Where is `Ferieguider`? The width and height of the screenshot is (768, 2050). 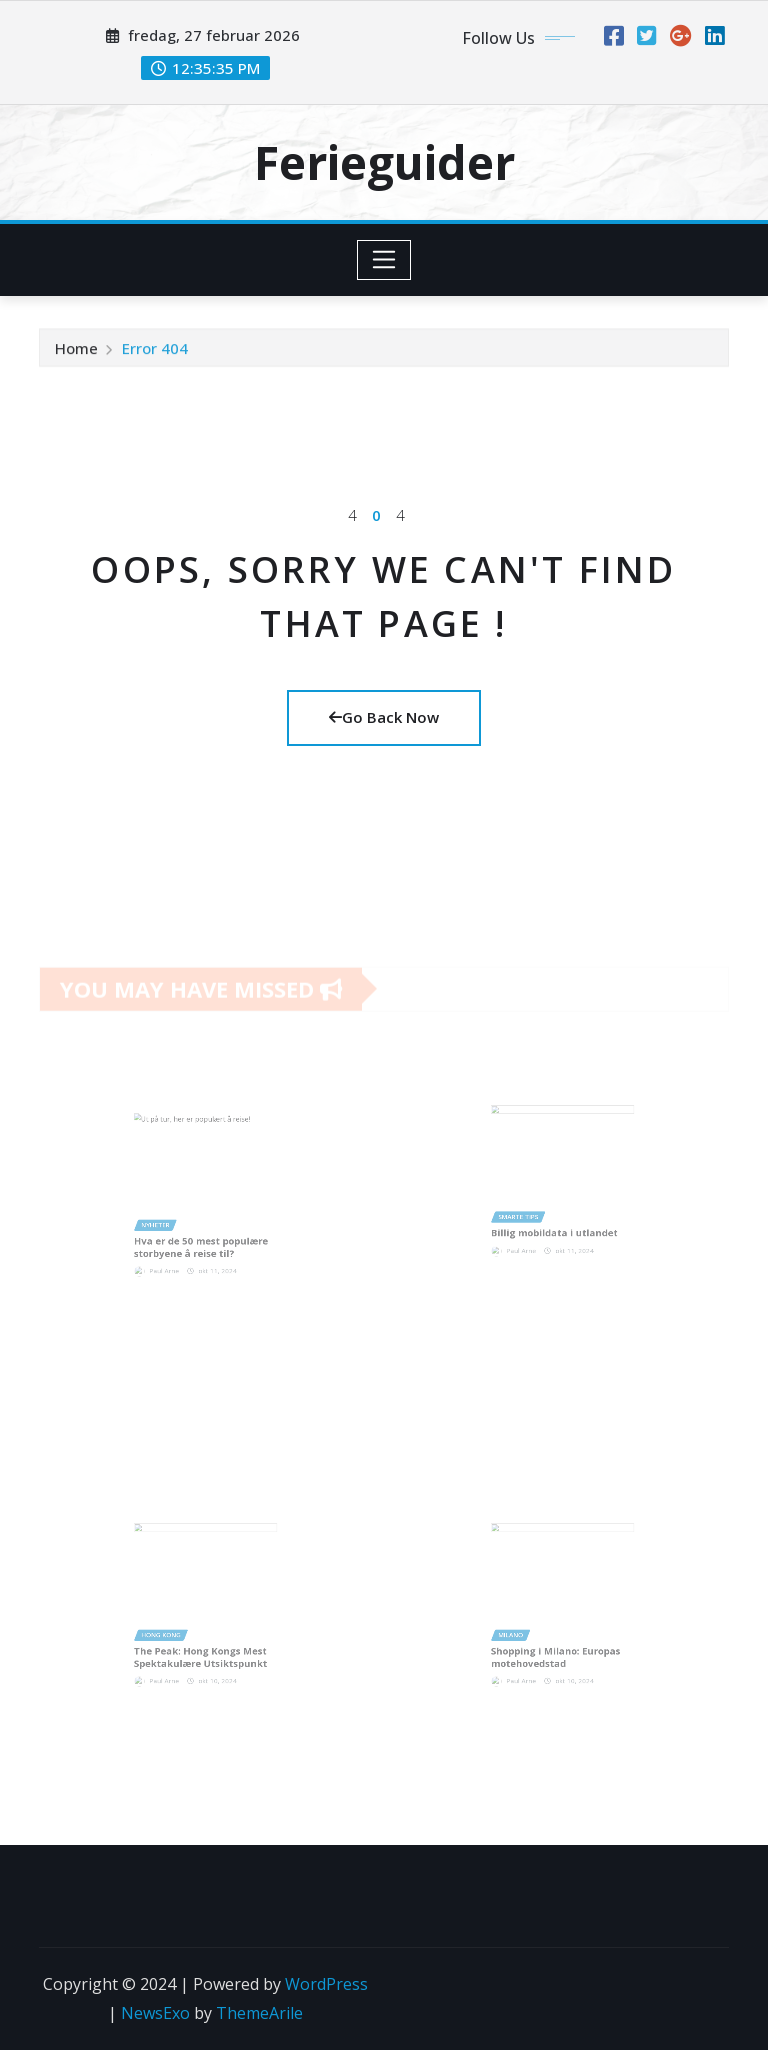
Ferieguider is located at coordinates (384, 162).